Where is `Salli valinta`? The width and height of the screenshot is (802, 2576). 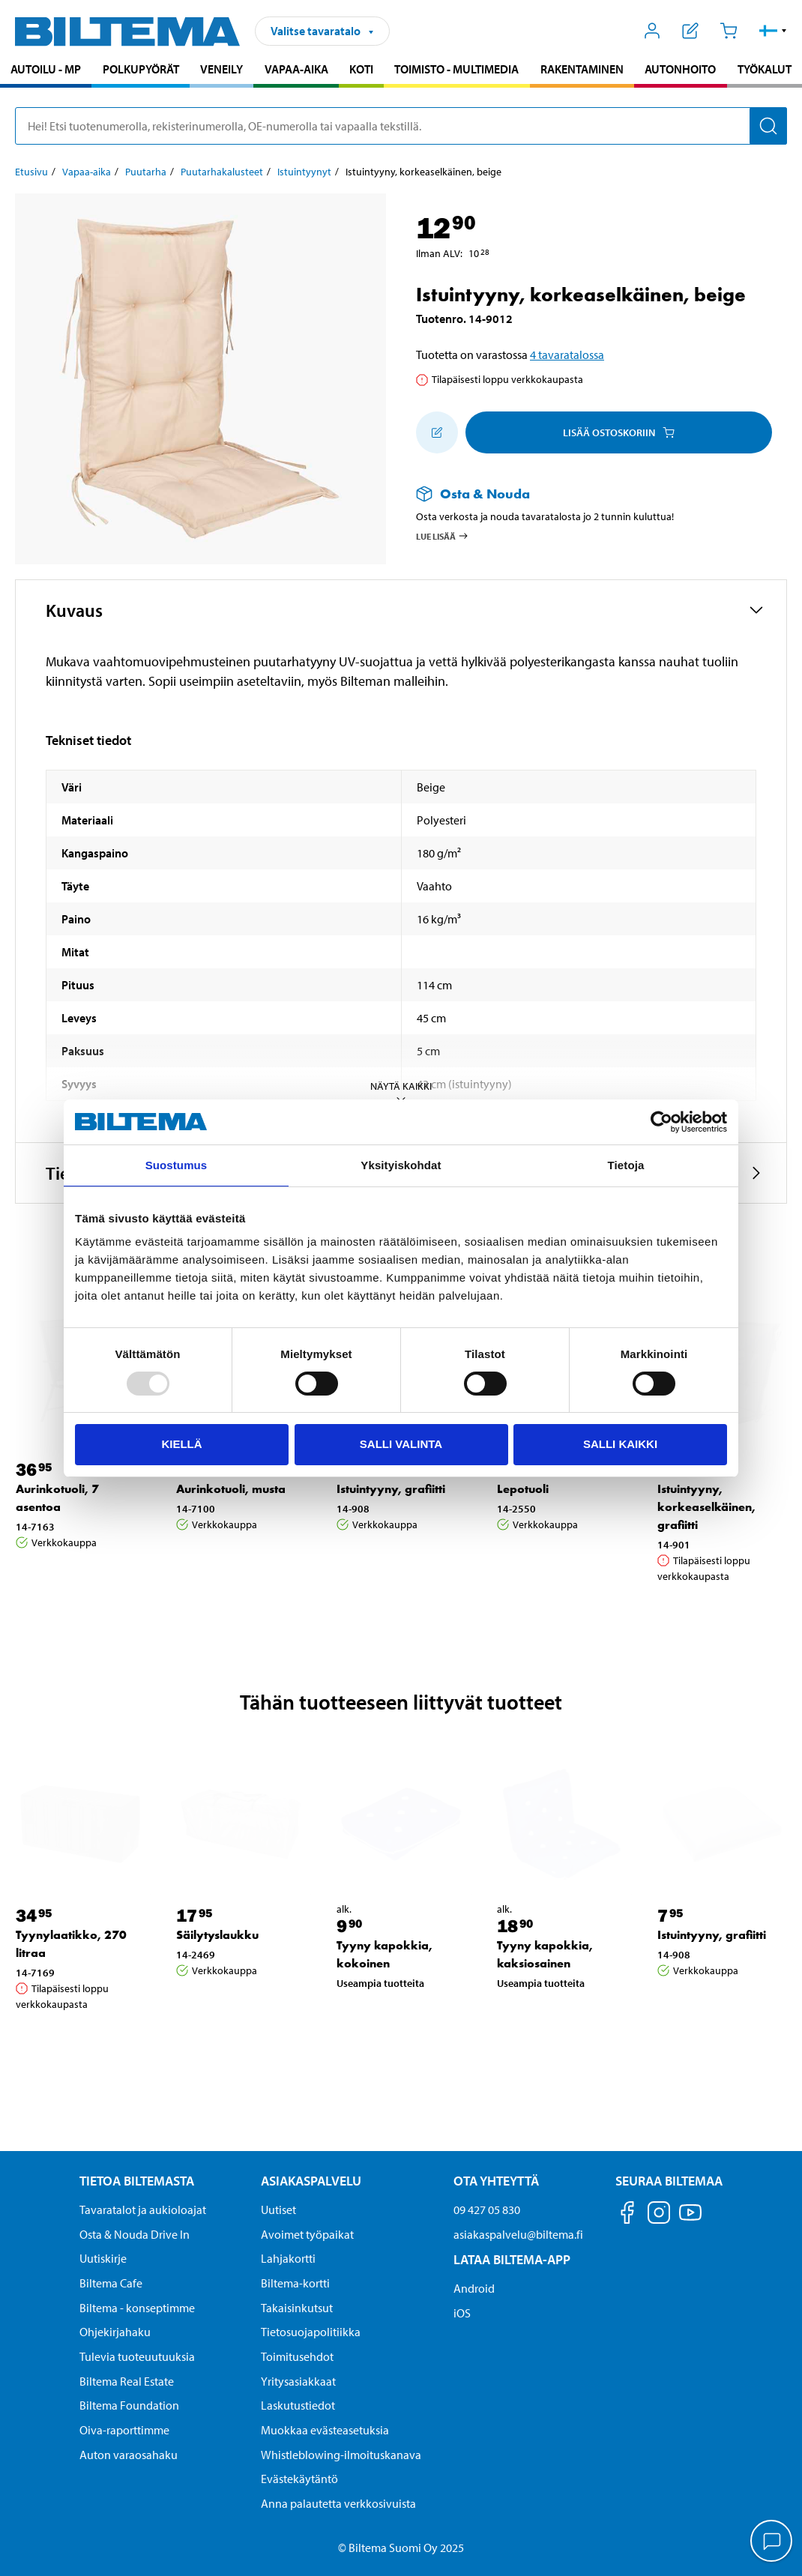 Salli valinta is located at coordinates (401, 1444).